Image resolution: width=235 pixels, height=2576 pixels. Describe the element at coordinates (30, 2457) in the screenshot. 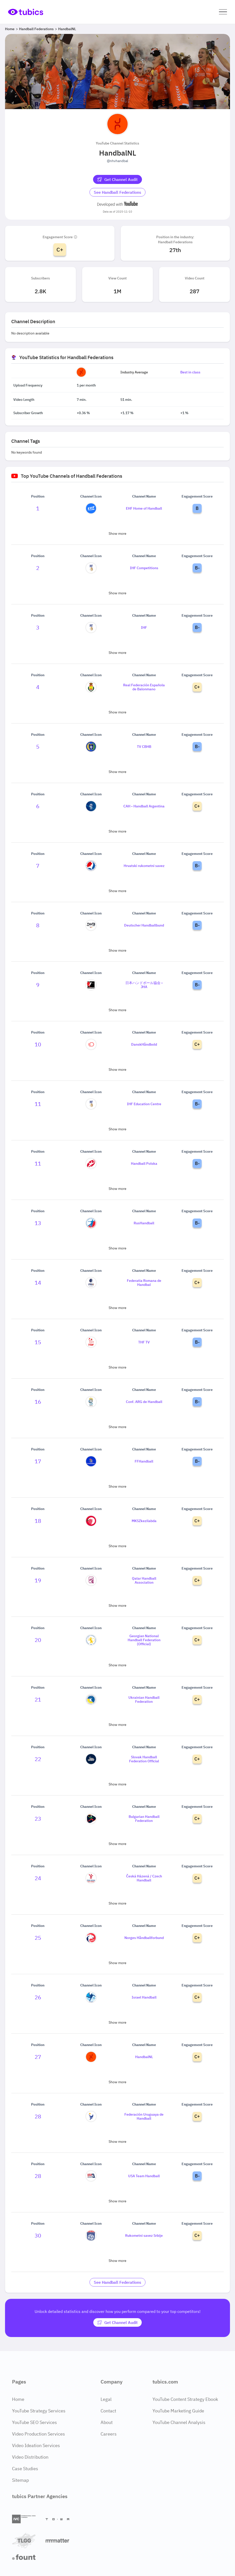

I see `Video Distribution` at that location.